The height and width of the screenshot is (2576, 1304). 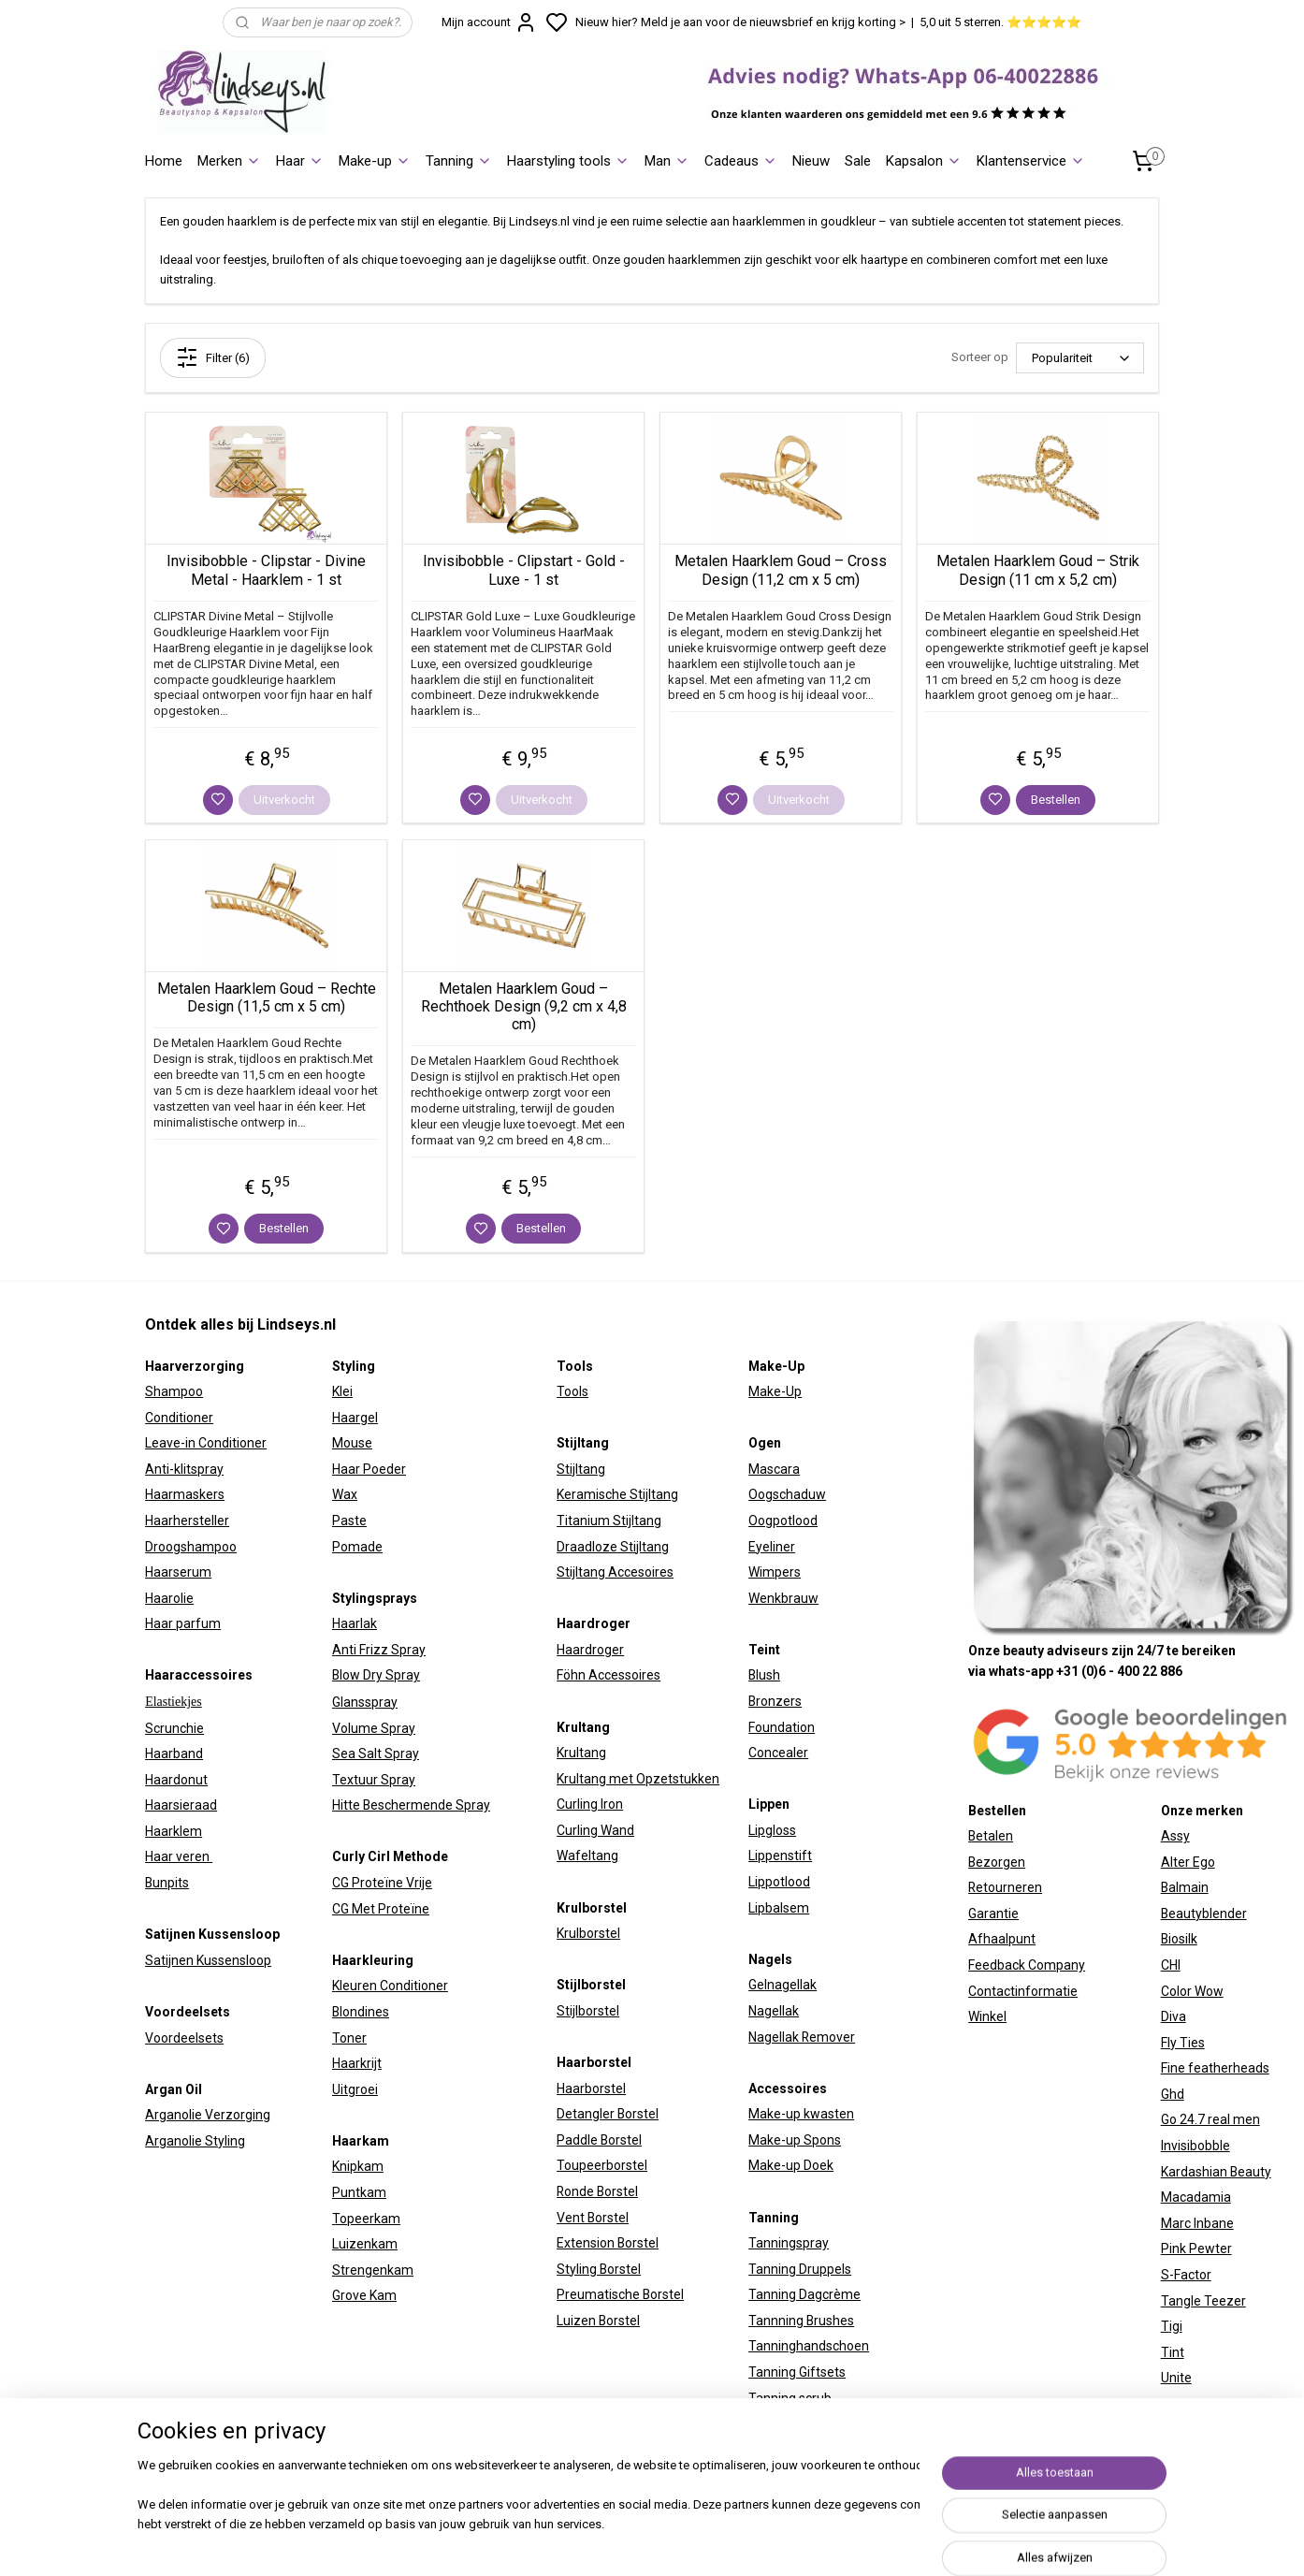 What do you see at coordinates (797, 2372) in the screenshot?
I see `Tanning Giftsets` at bounding box center [797, 2372].